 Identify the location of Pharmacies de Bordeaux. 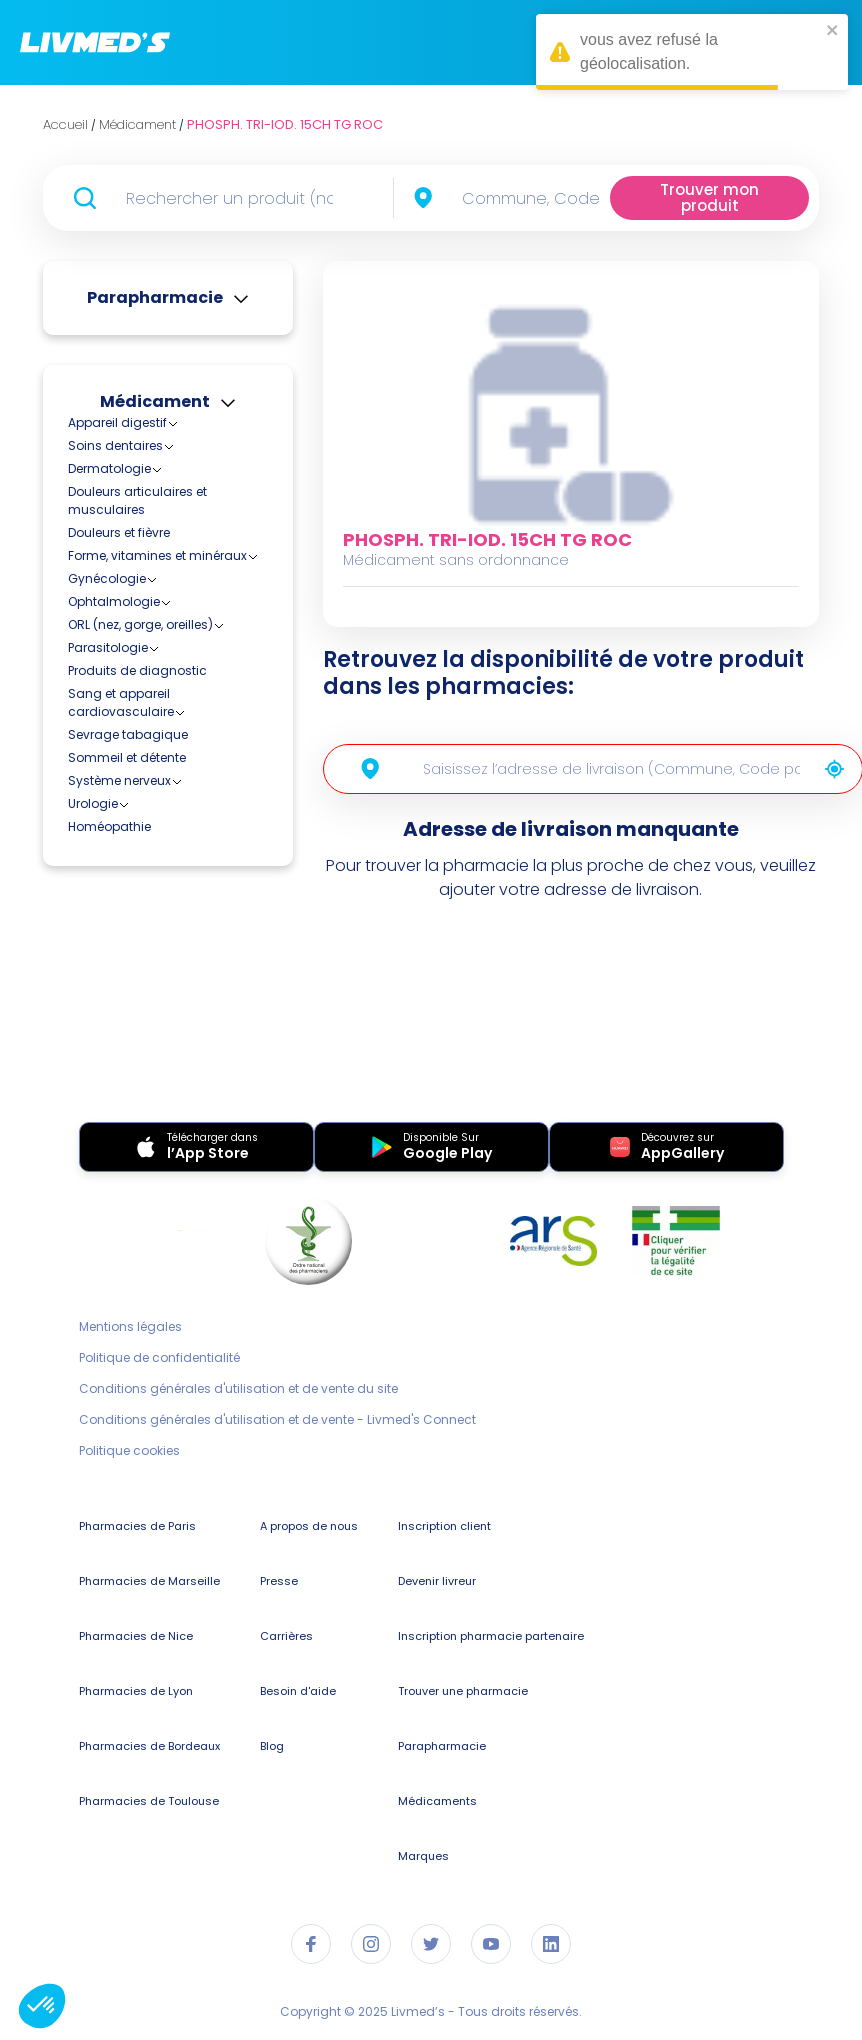
(149, 1746).